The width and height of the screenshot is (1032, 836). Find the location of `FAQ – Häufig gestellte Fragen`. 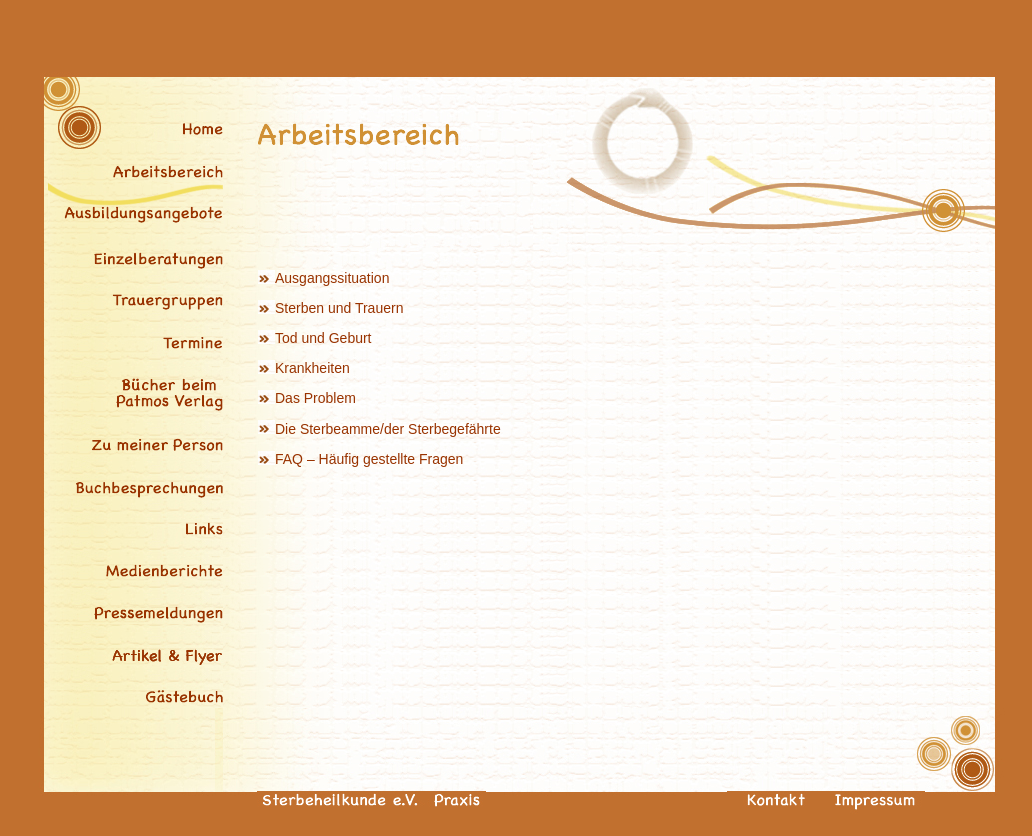

FAQ – Häufig gestellte Fragen is located at coordinates (369, 459).